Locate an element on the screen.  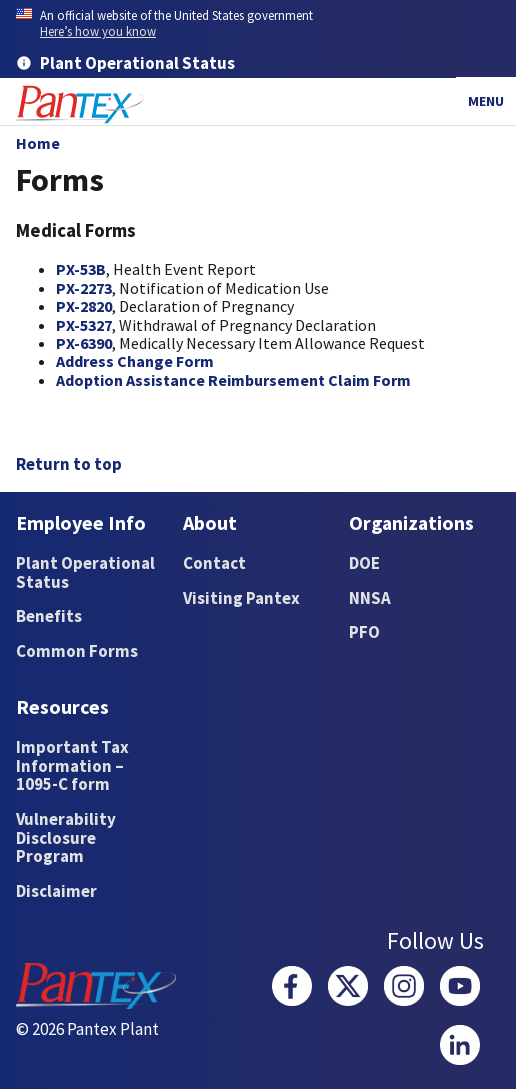
Vulnerability Disclosure Program is located at coordinates (66, 837).